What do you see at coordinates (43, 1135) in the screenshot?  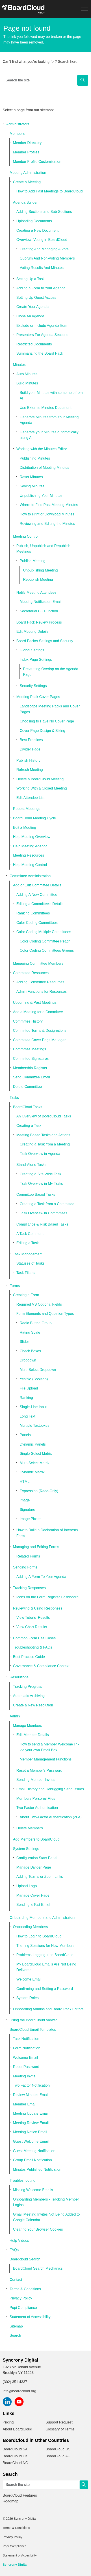 I see `Meeting Based Tasks and Actions` at bounding box center [43, 1135].